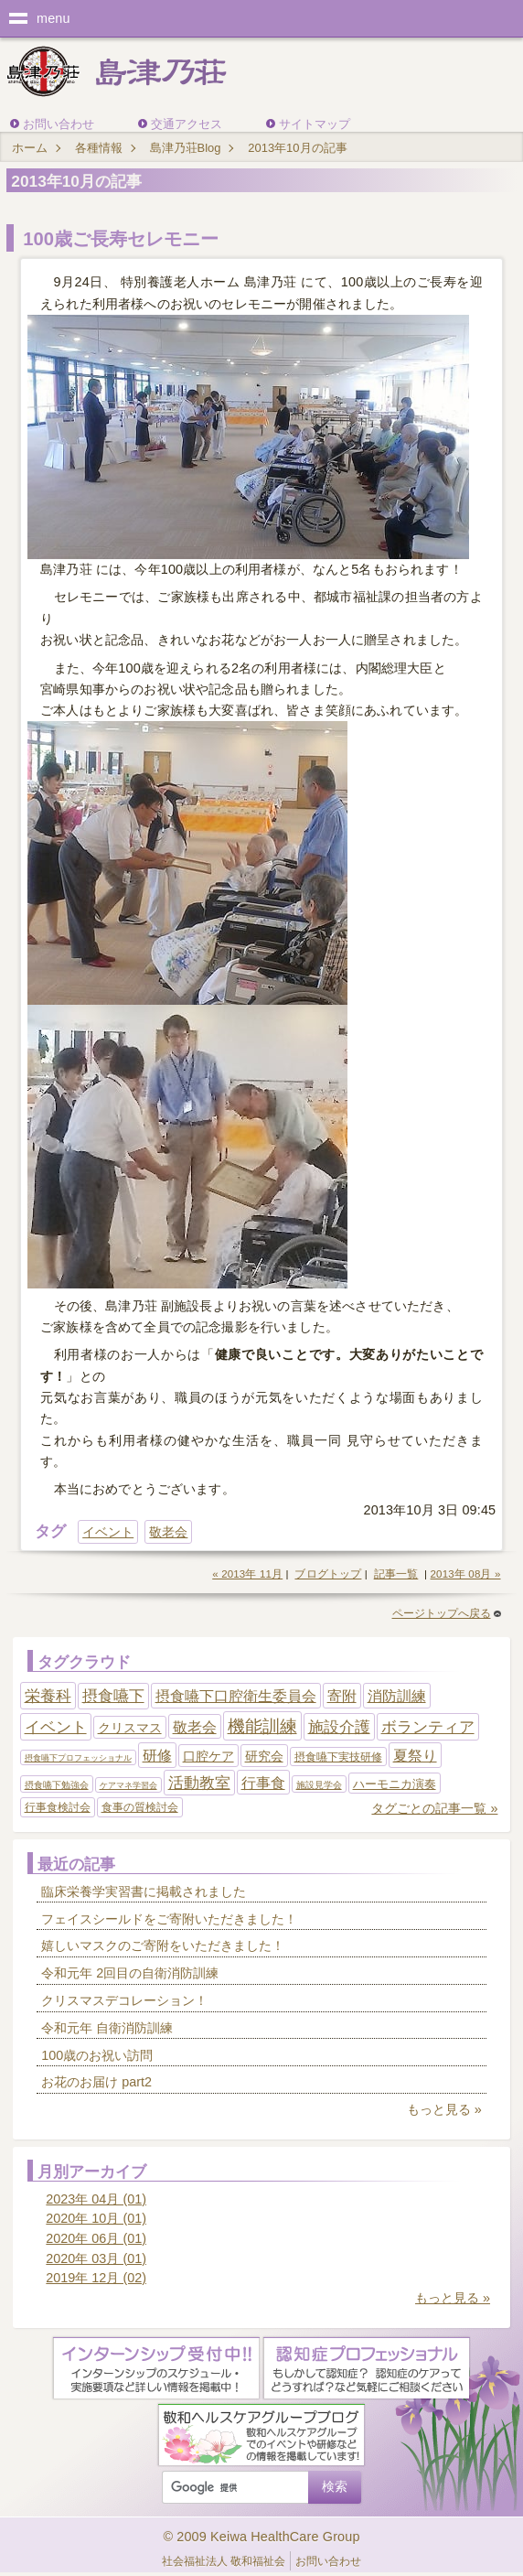  What do you see at coordinates (96, 2238) in the screenshot?
I see `2020年 06月 (01)` at bounding box center [96, 2238].